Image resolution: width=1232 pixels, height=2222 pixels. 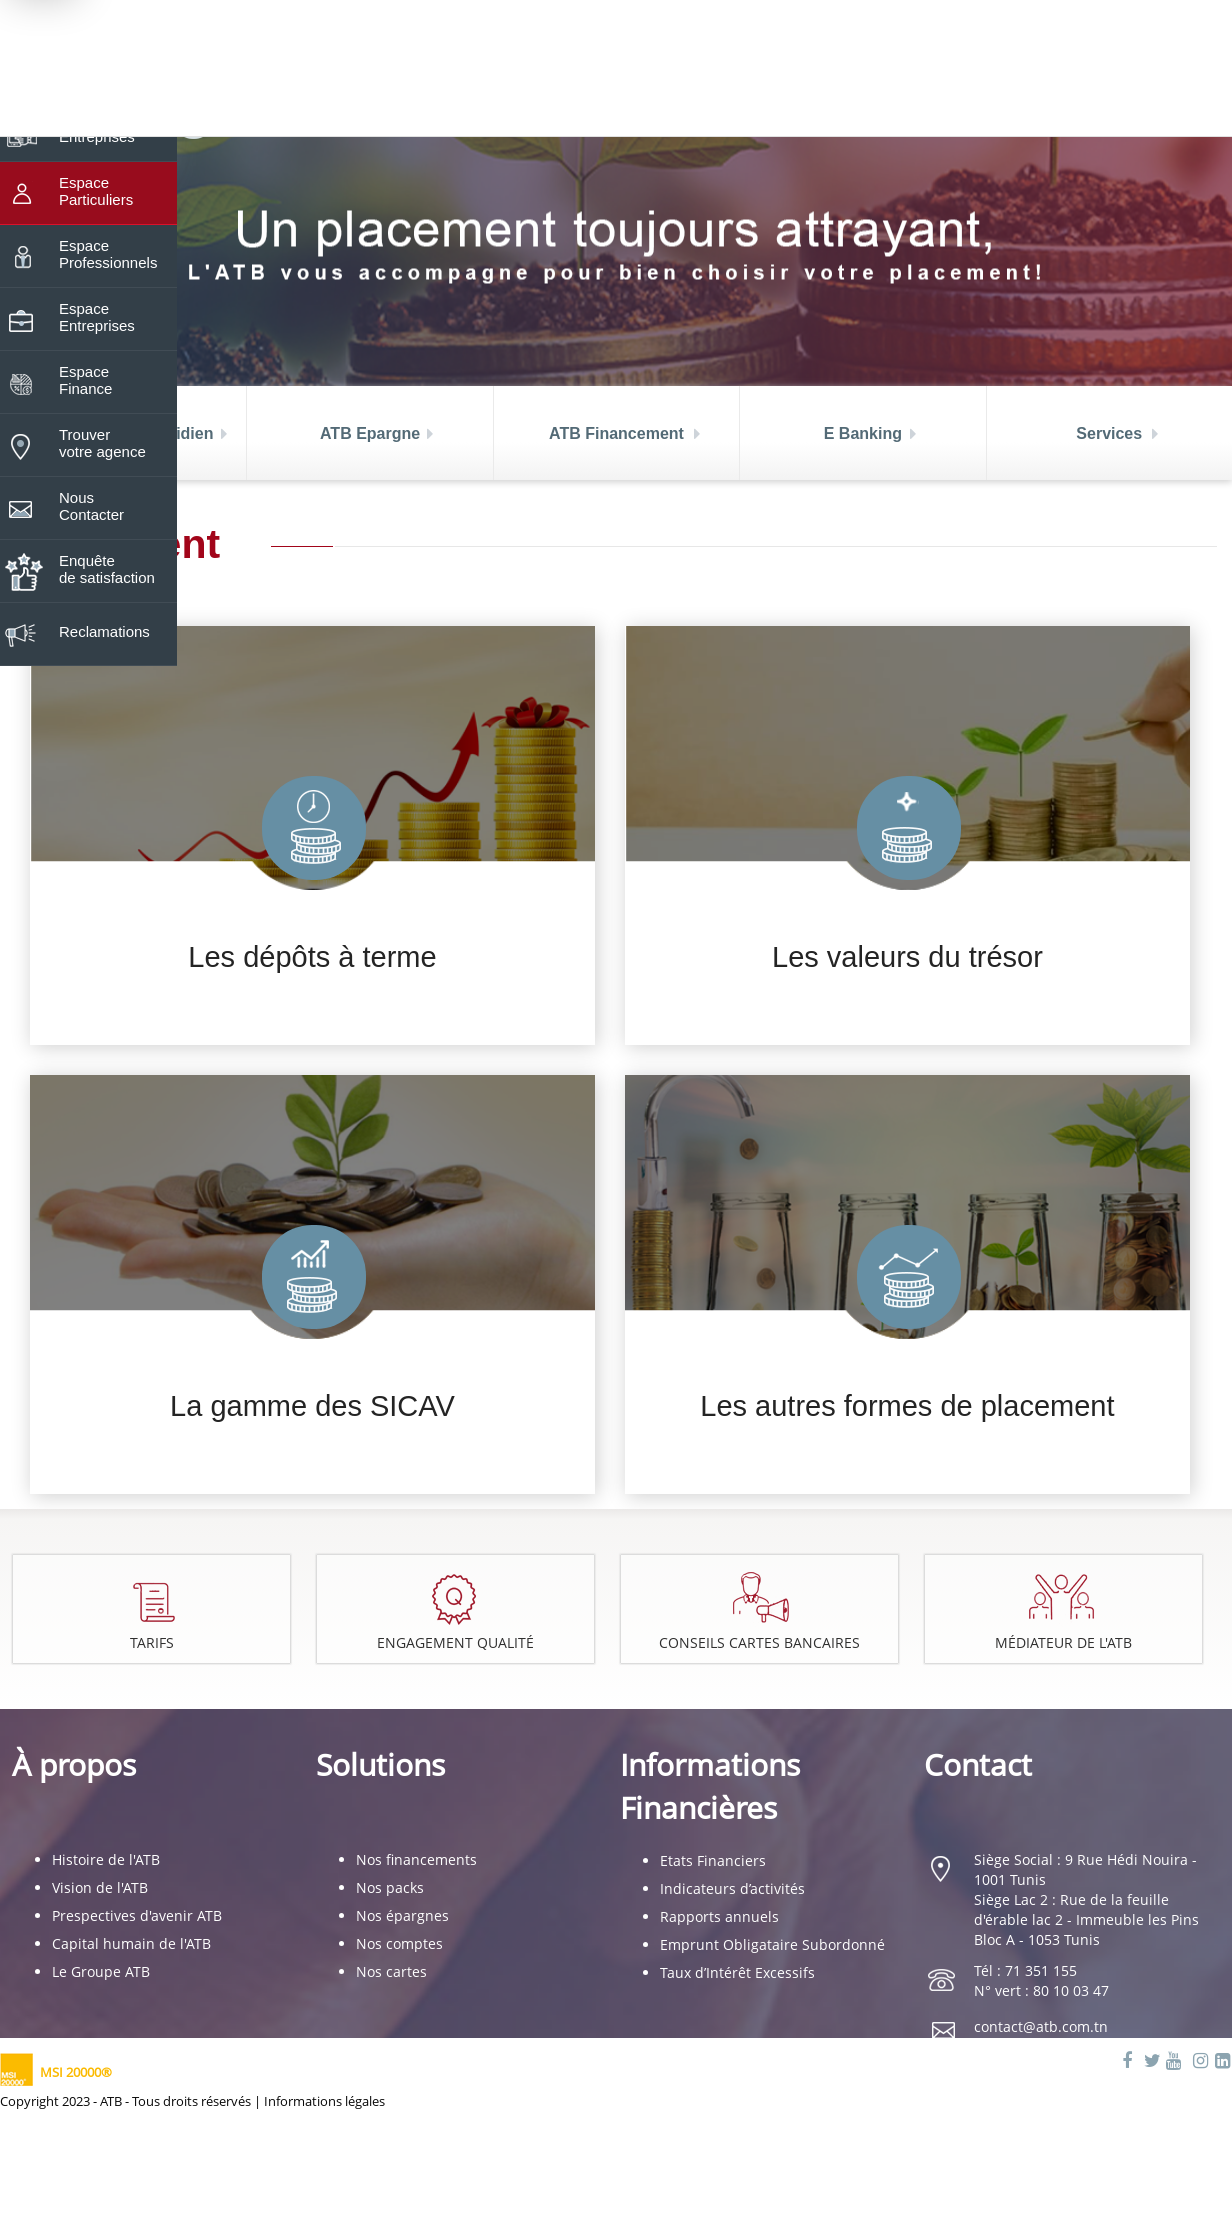 I want to click on Tarifs, so click(x=152, y=1642).